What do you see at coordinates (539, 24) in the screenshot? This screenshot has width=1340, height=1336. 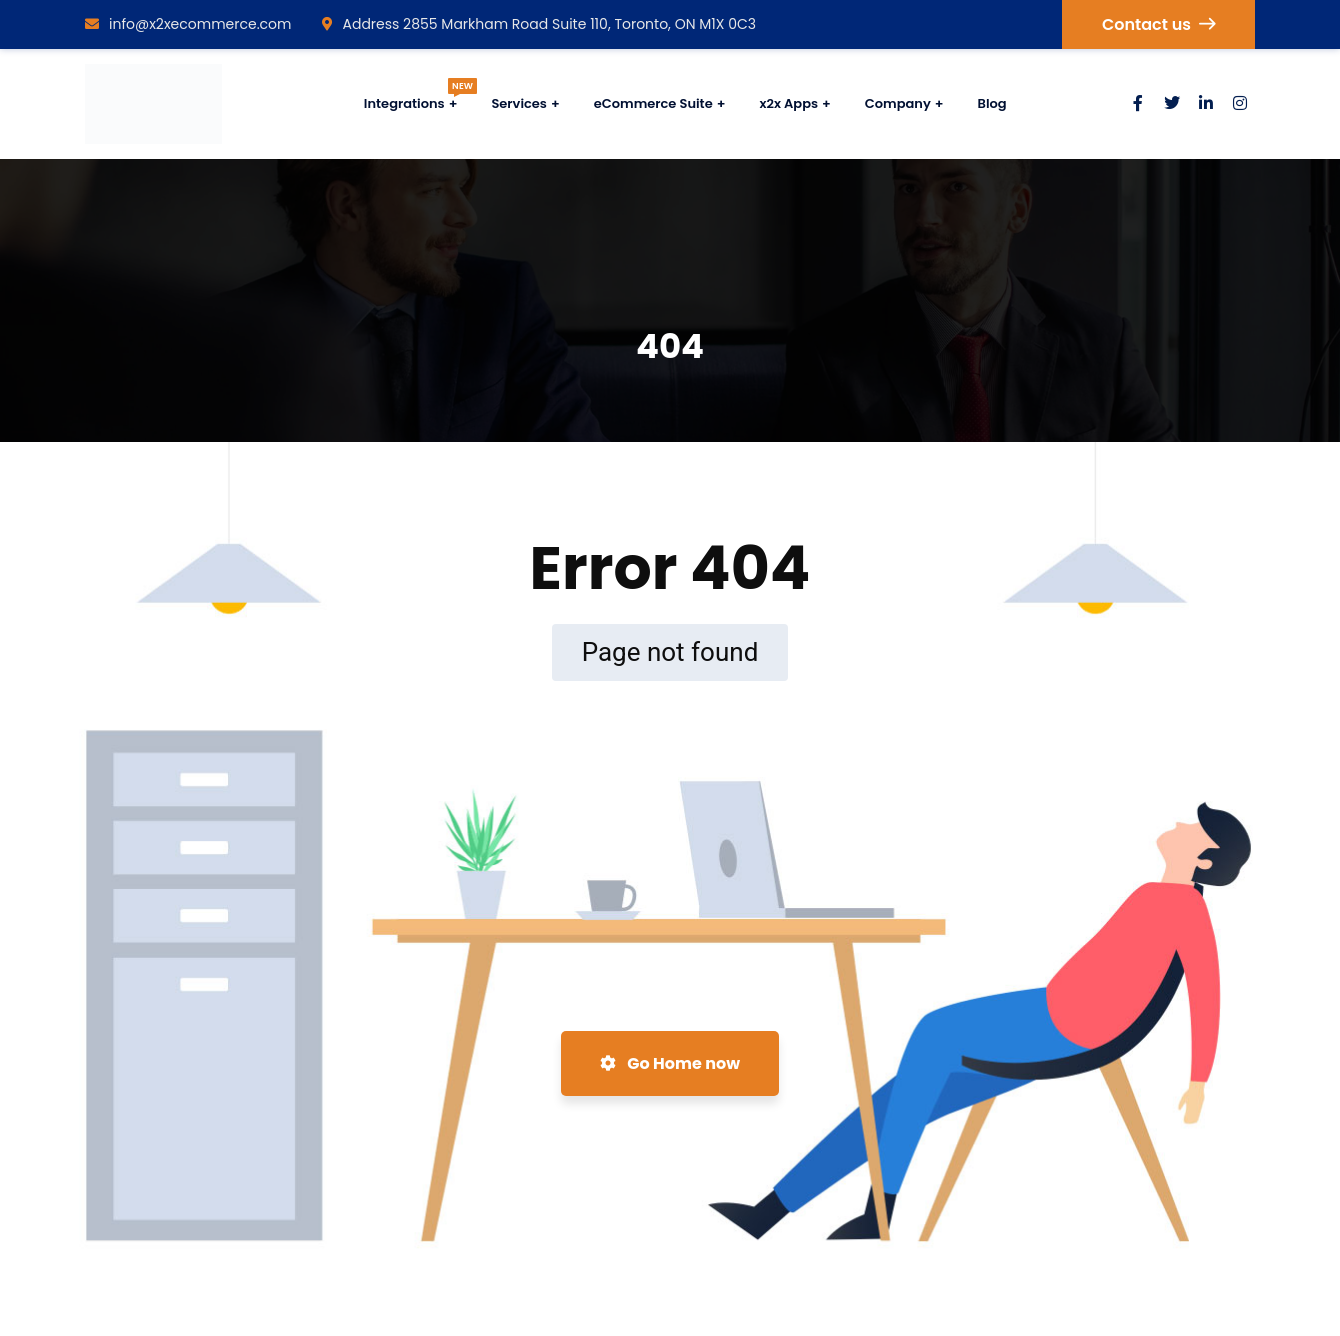 I see `Address 2855 Markham Road Suite 110, Toronto, ON M1X 0C3` at bounding box center [539, 24].